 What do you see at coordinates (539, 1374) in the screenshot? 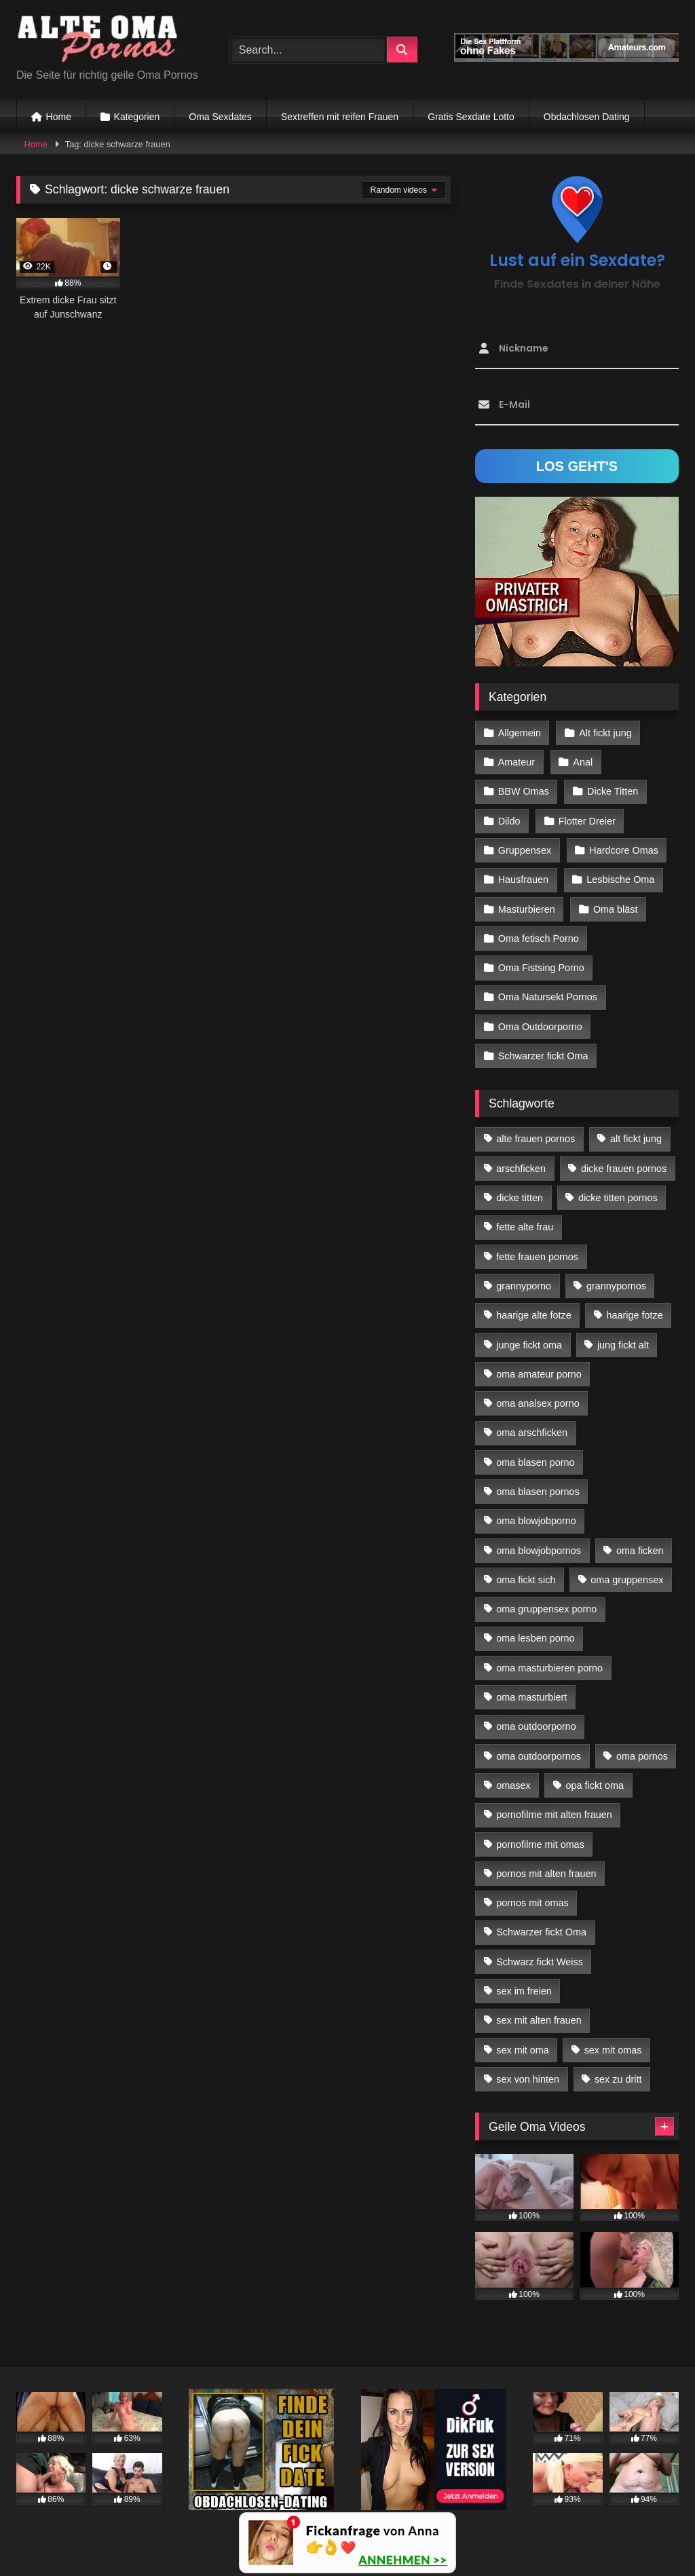
I see `oma amateur porno [oma amateur porno (13 Einträge)]` at bounding box center [539, 1374].